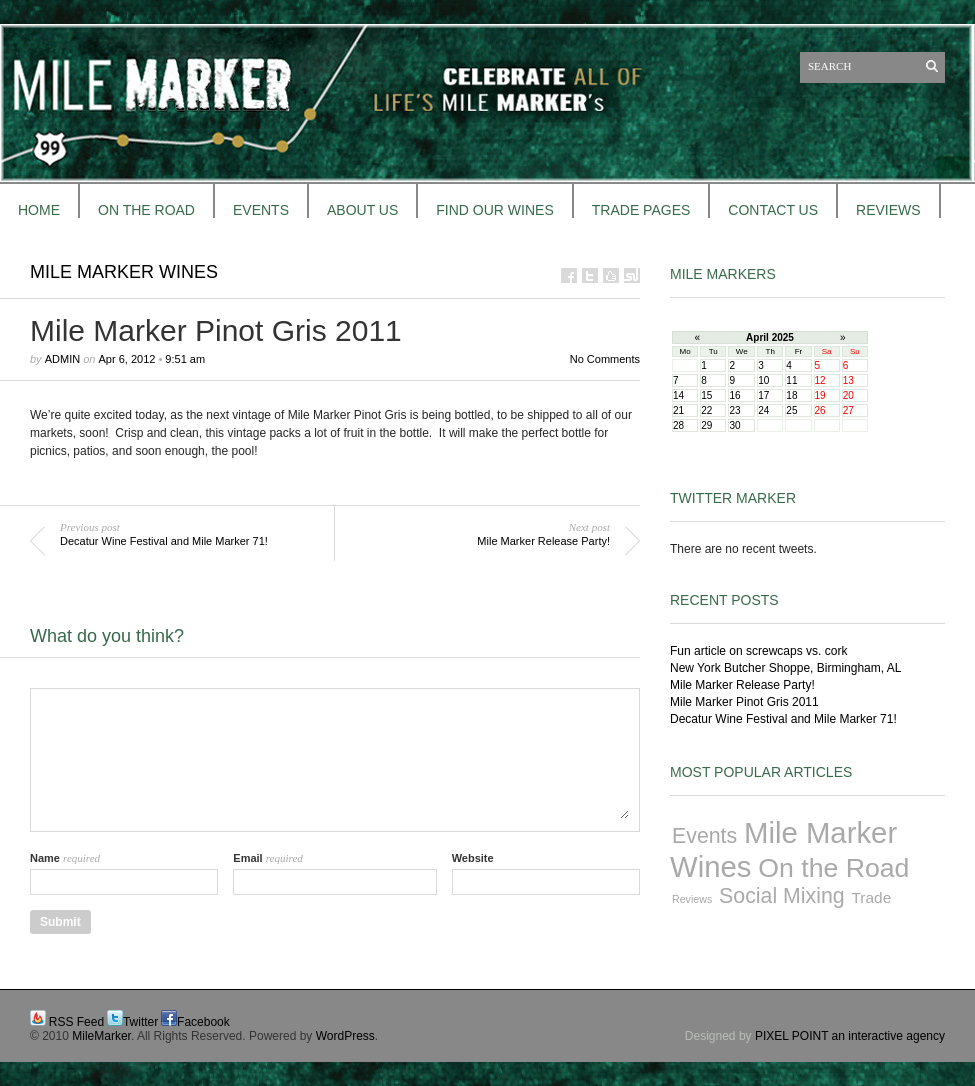 Image resolution: width=975 pixels, height=1086 pixels. I want to click on About Us, so click(362, 210).